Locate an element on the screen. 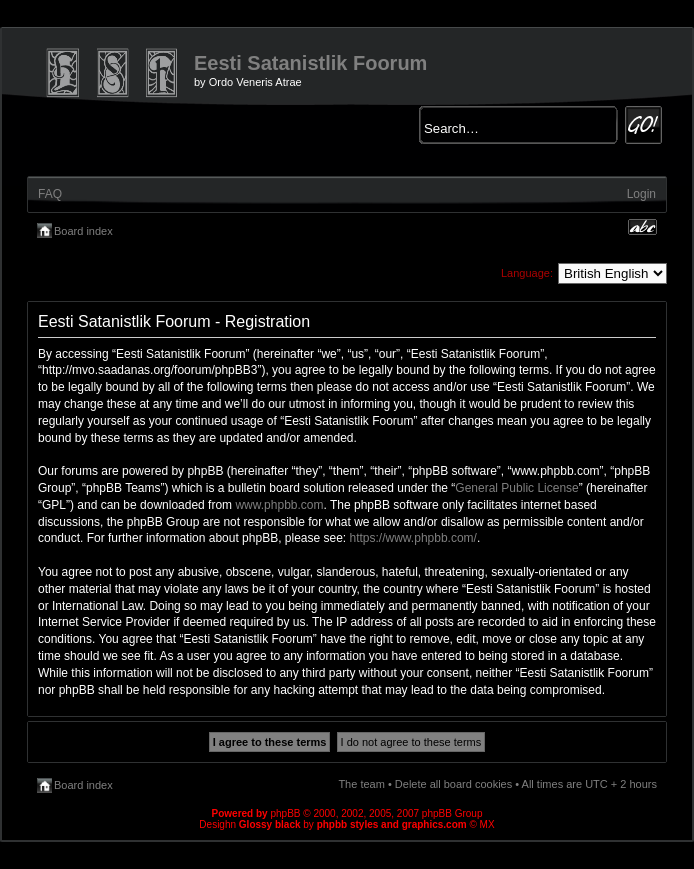 The height and width of the screenshot is (869, 694). General Public License is located at coordinates (516, 488).